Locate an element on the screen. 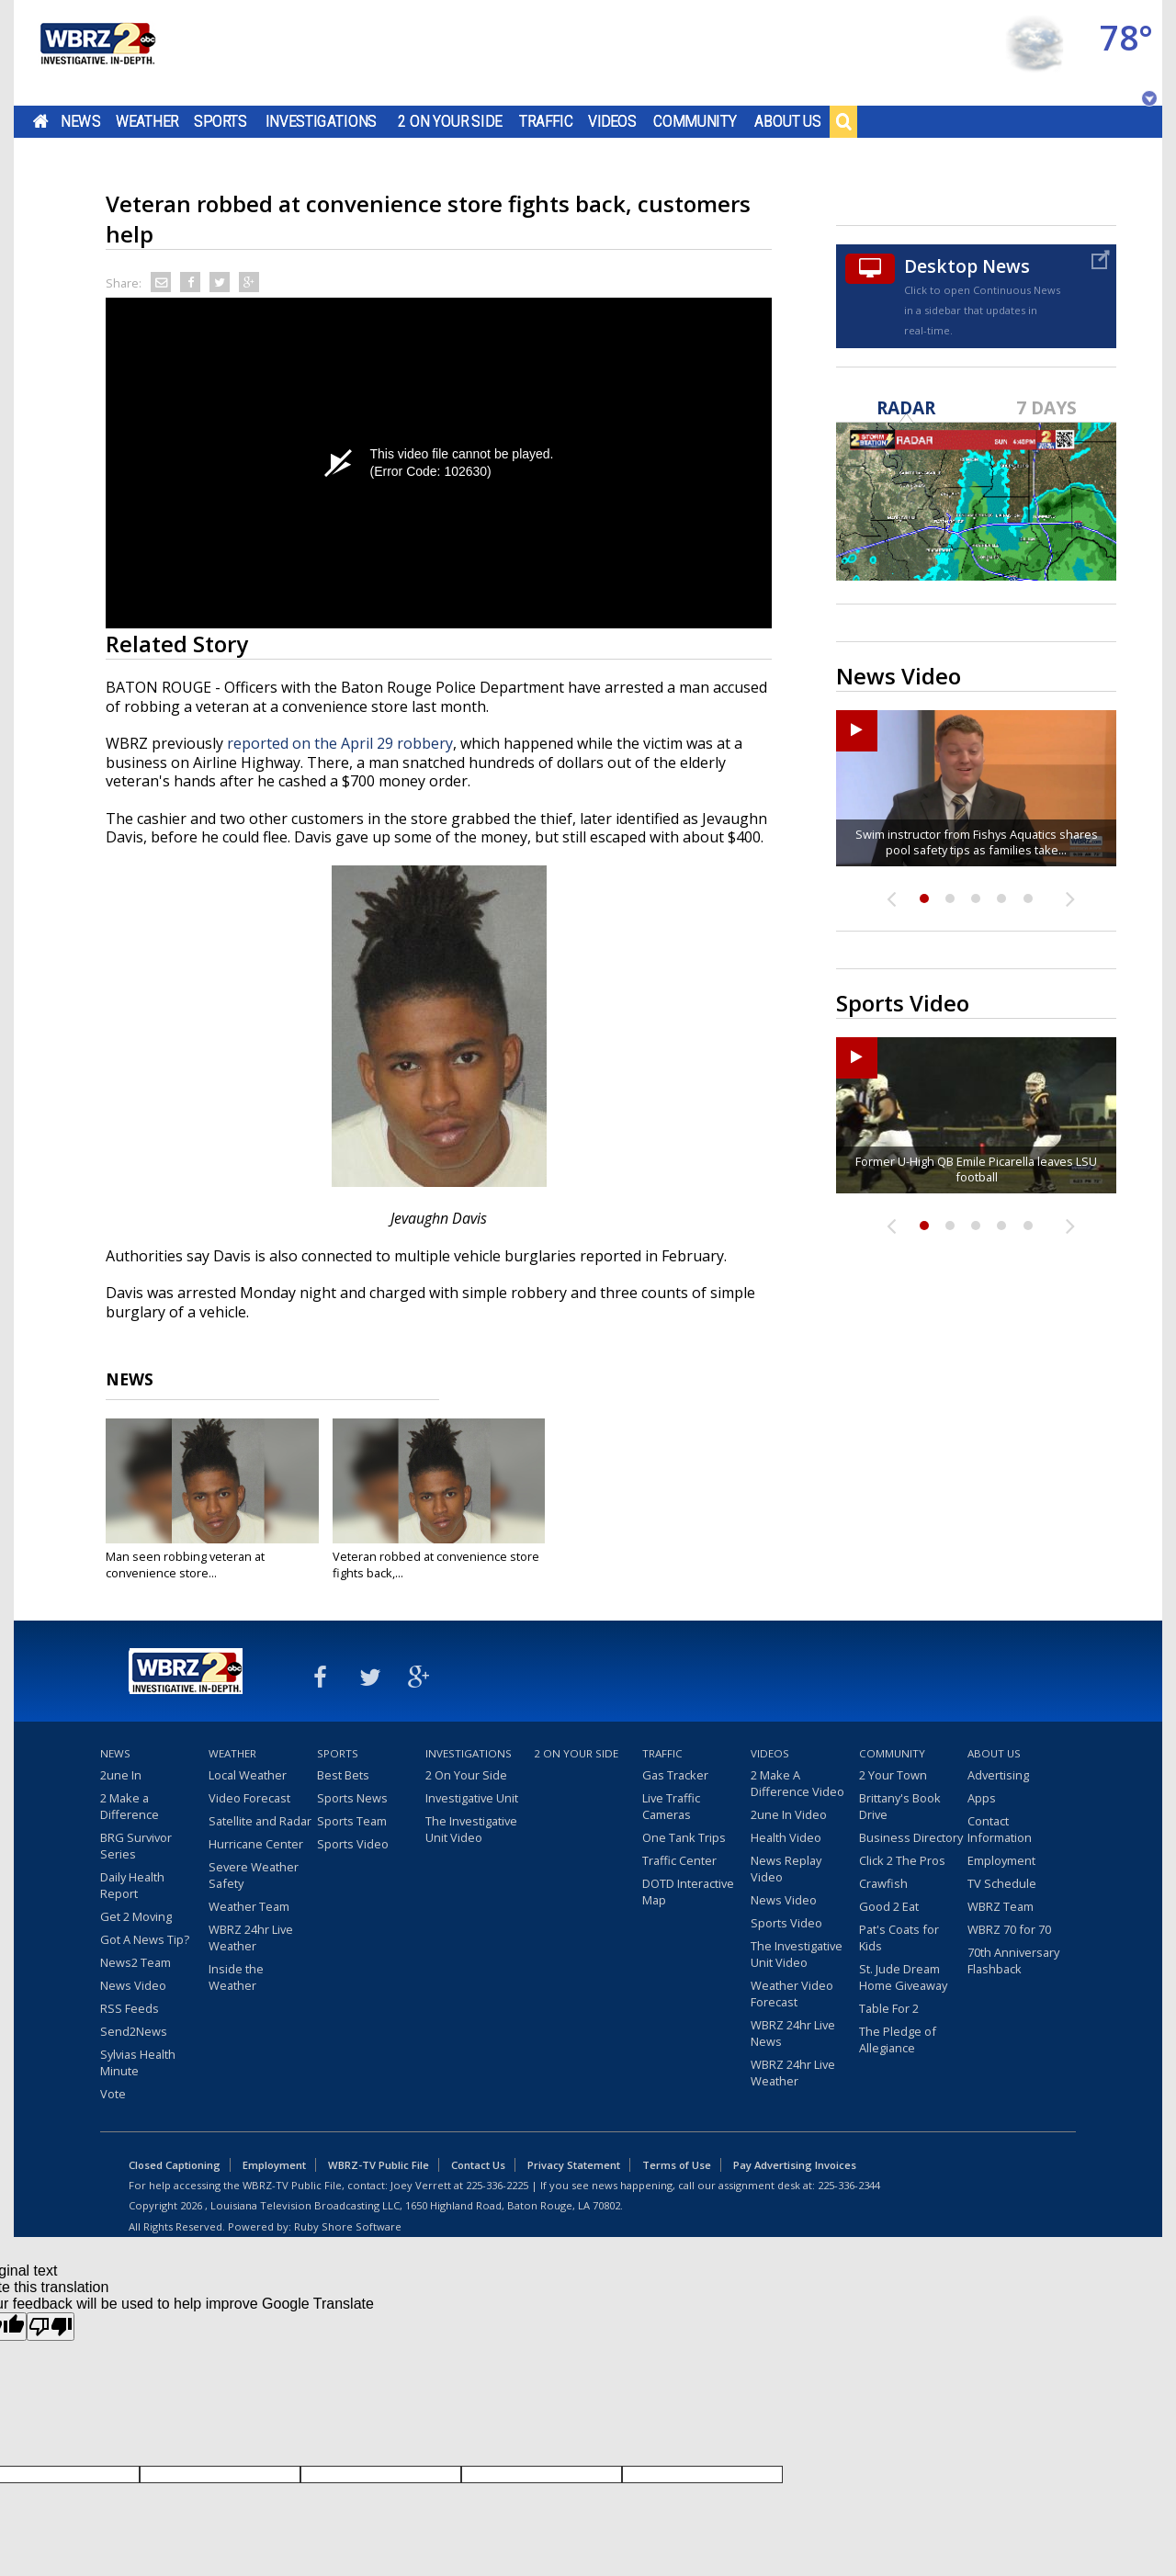 This screenshot has width=1176, height=2576. Gas Tracker is located at coordinates (675, 1775).